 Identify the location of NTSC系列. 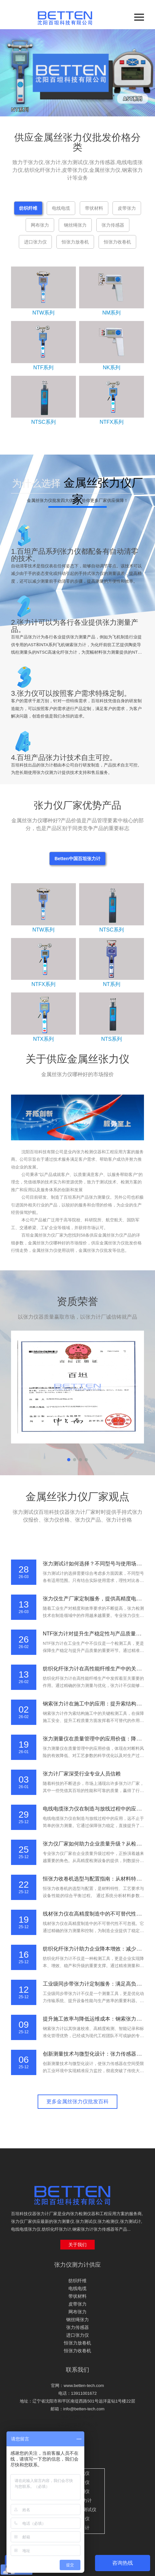
(43, 422).